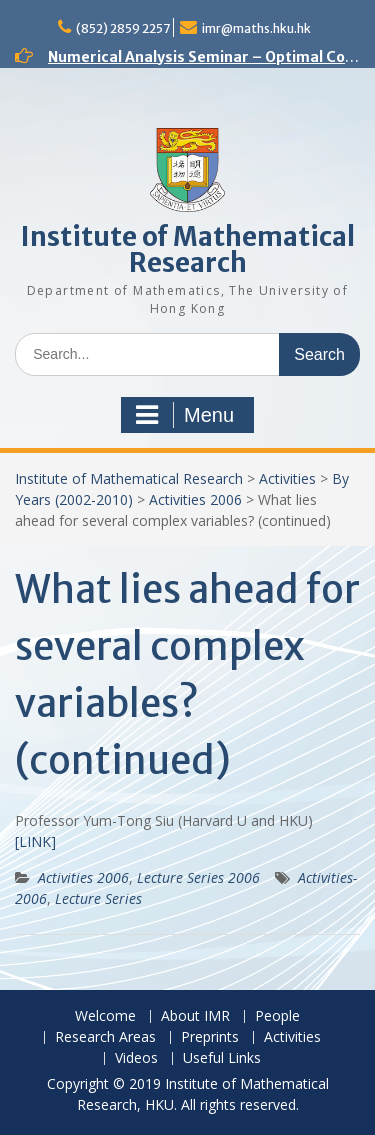 This screenshot has width=375, height=1135. I want to click on Research Areas, so click(105, 1037).